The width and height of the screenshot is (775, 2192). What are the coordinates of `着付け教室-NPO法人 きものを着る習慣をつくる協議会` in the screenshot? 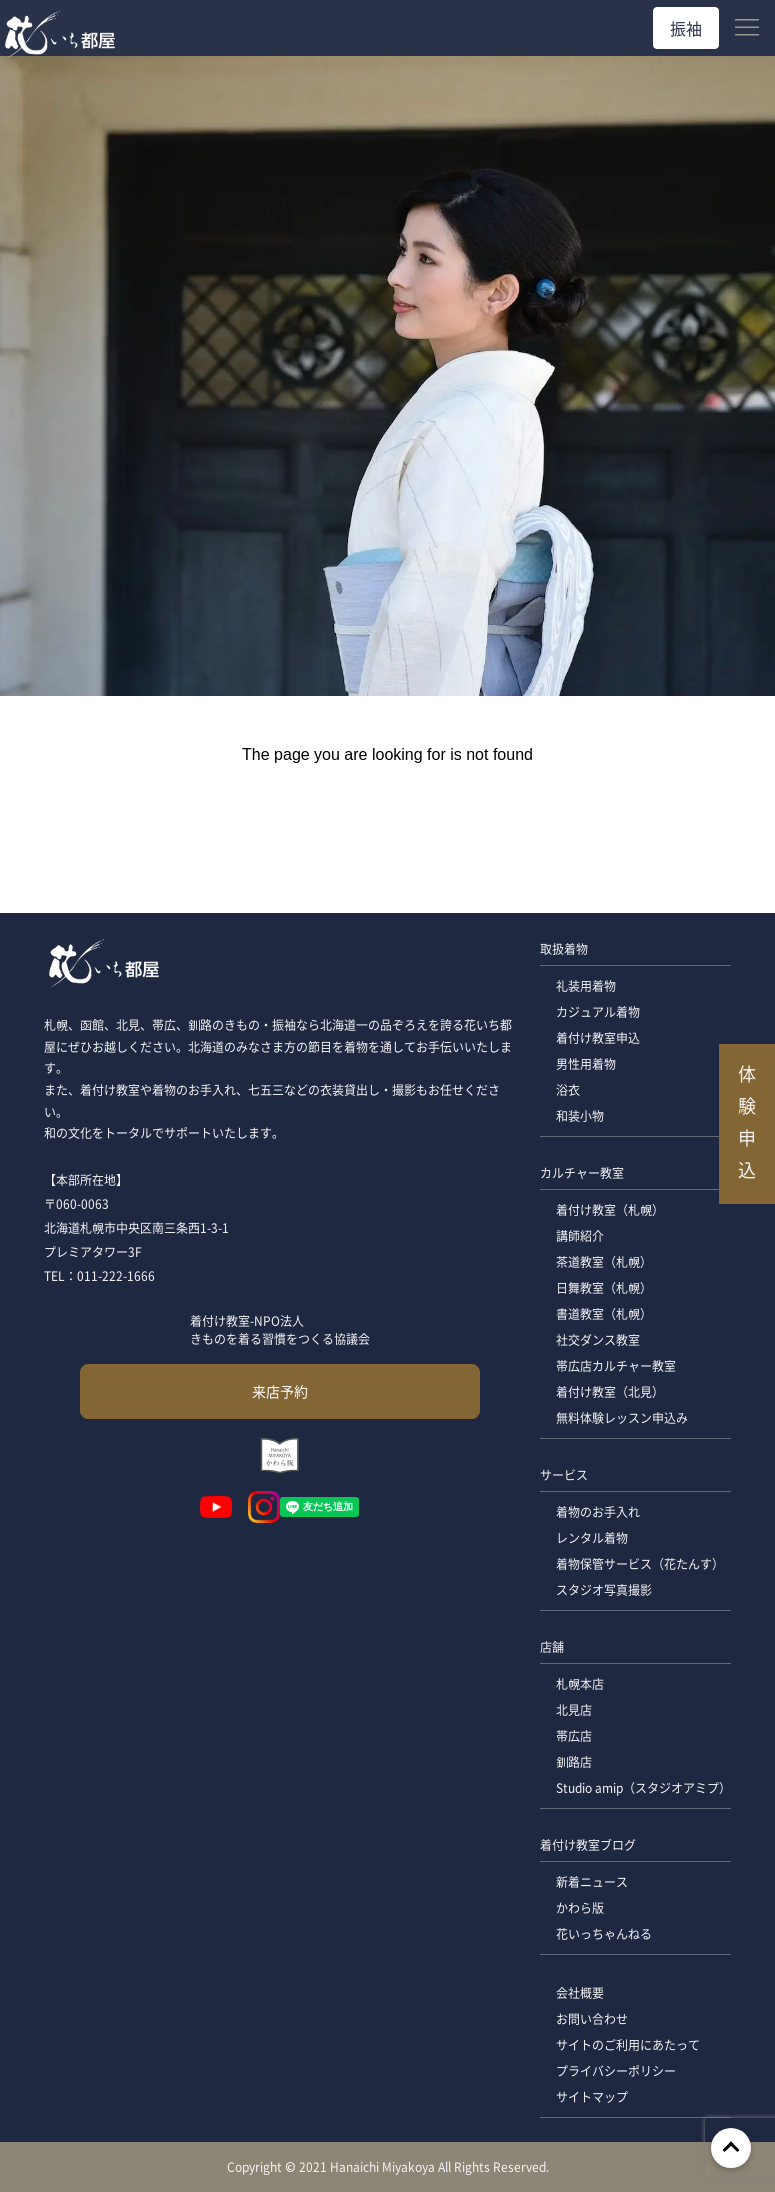 It's located at (280, 1329).